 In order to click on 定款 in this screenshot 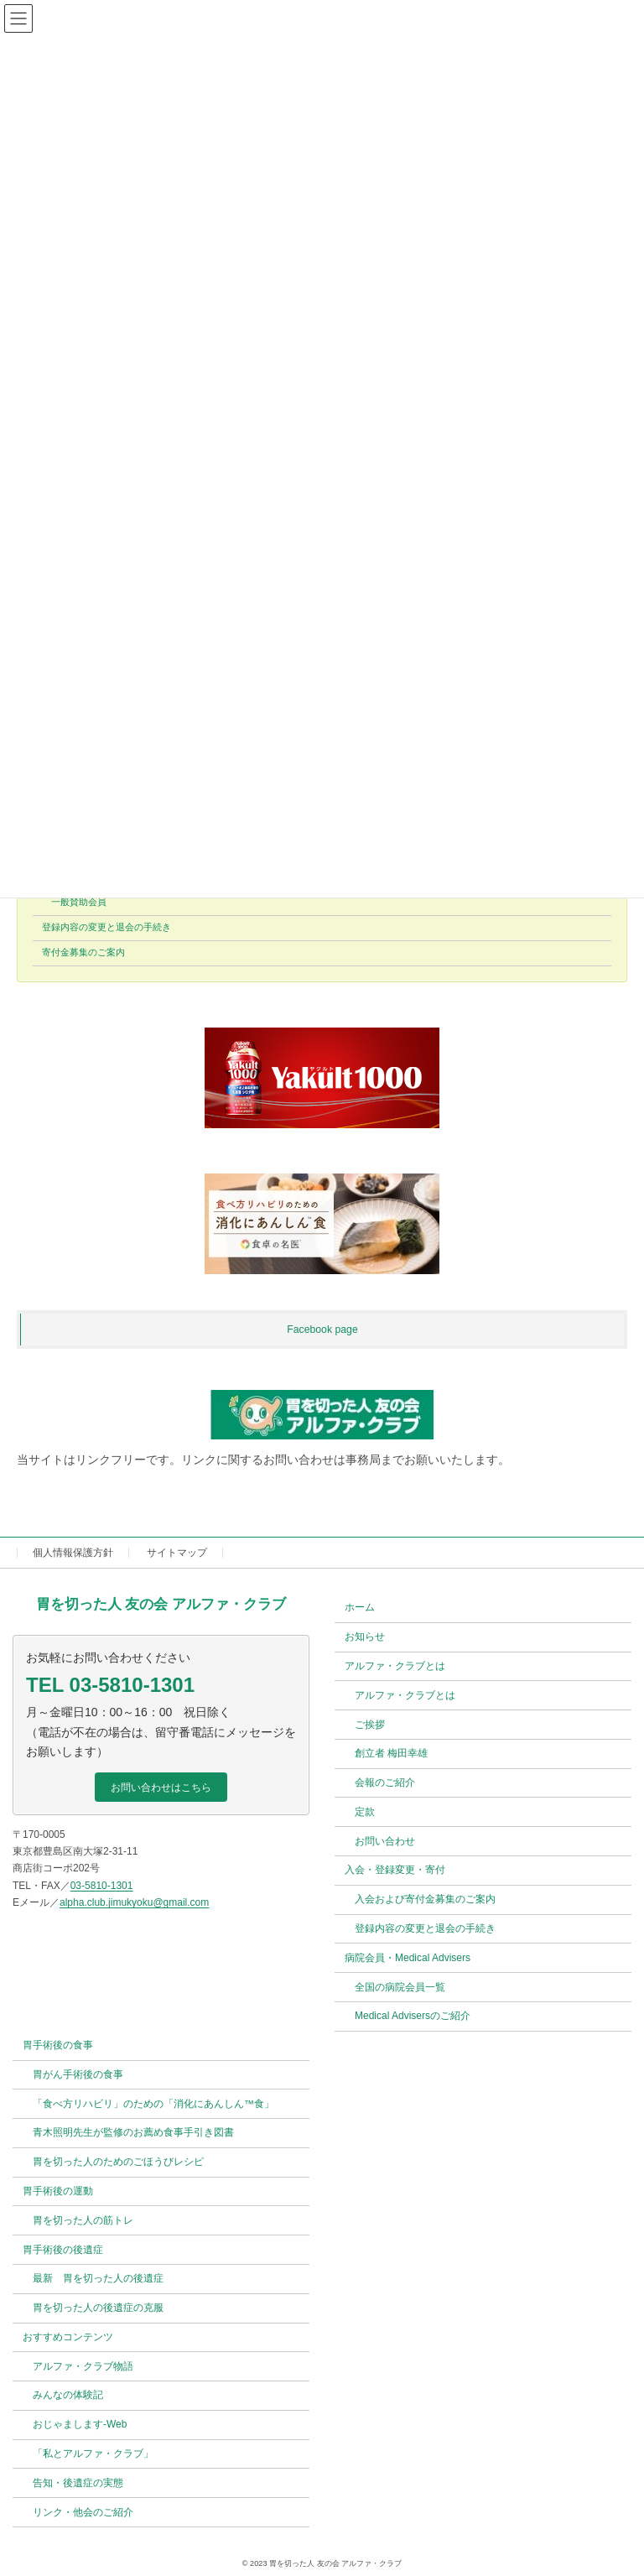, I will do `click(365, 1812)`.